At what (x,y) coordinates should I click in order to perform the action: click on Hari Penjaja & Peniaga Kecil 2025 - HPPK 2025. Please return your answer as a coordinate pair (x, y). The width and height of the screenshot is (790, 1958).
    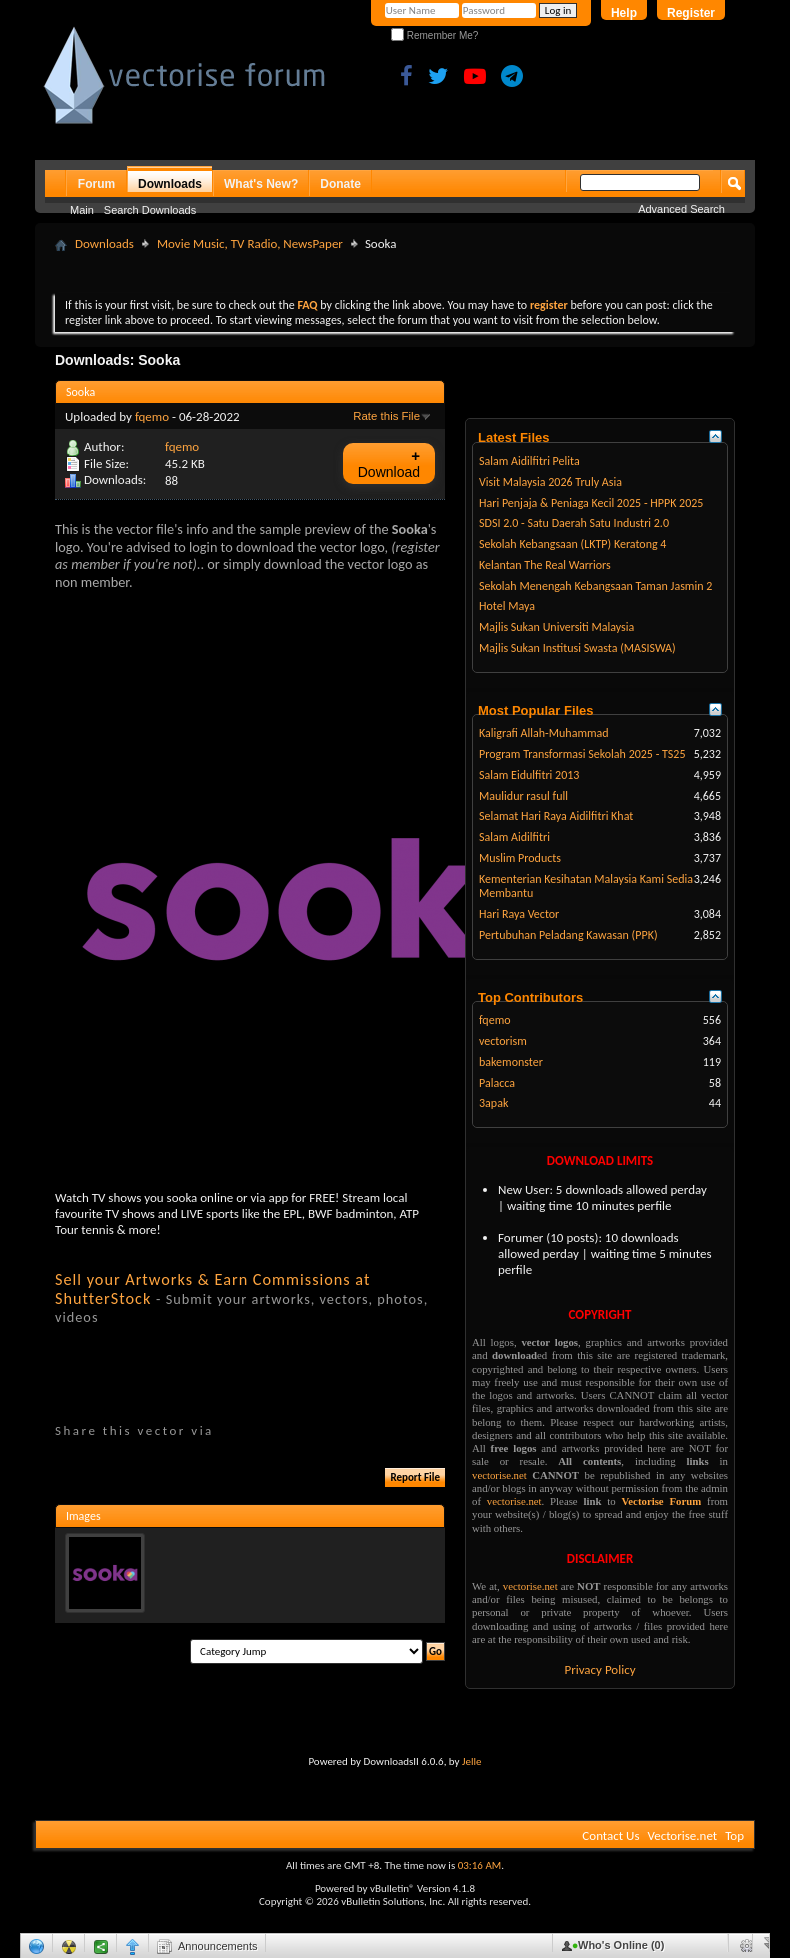
    Looking at the image, I should click on (591, 503).